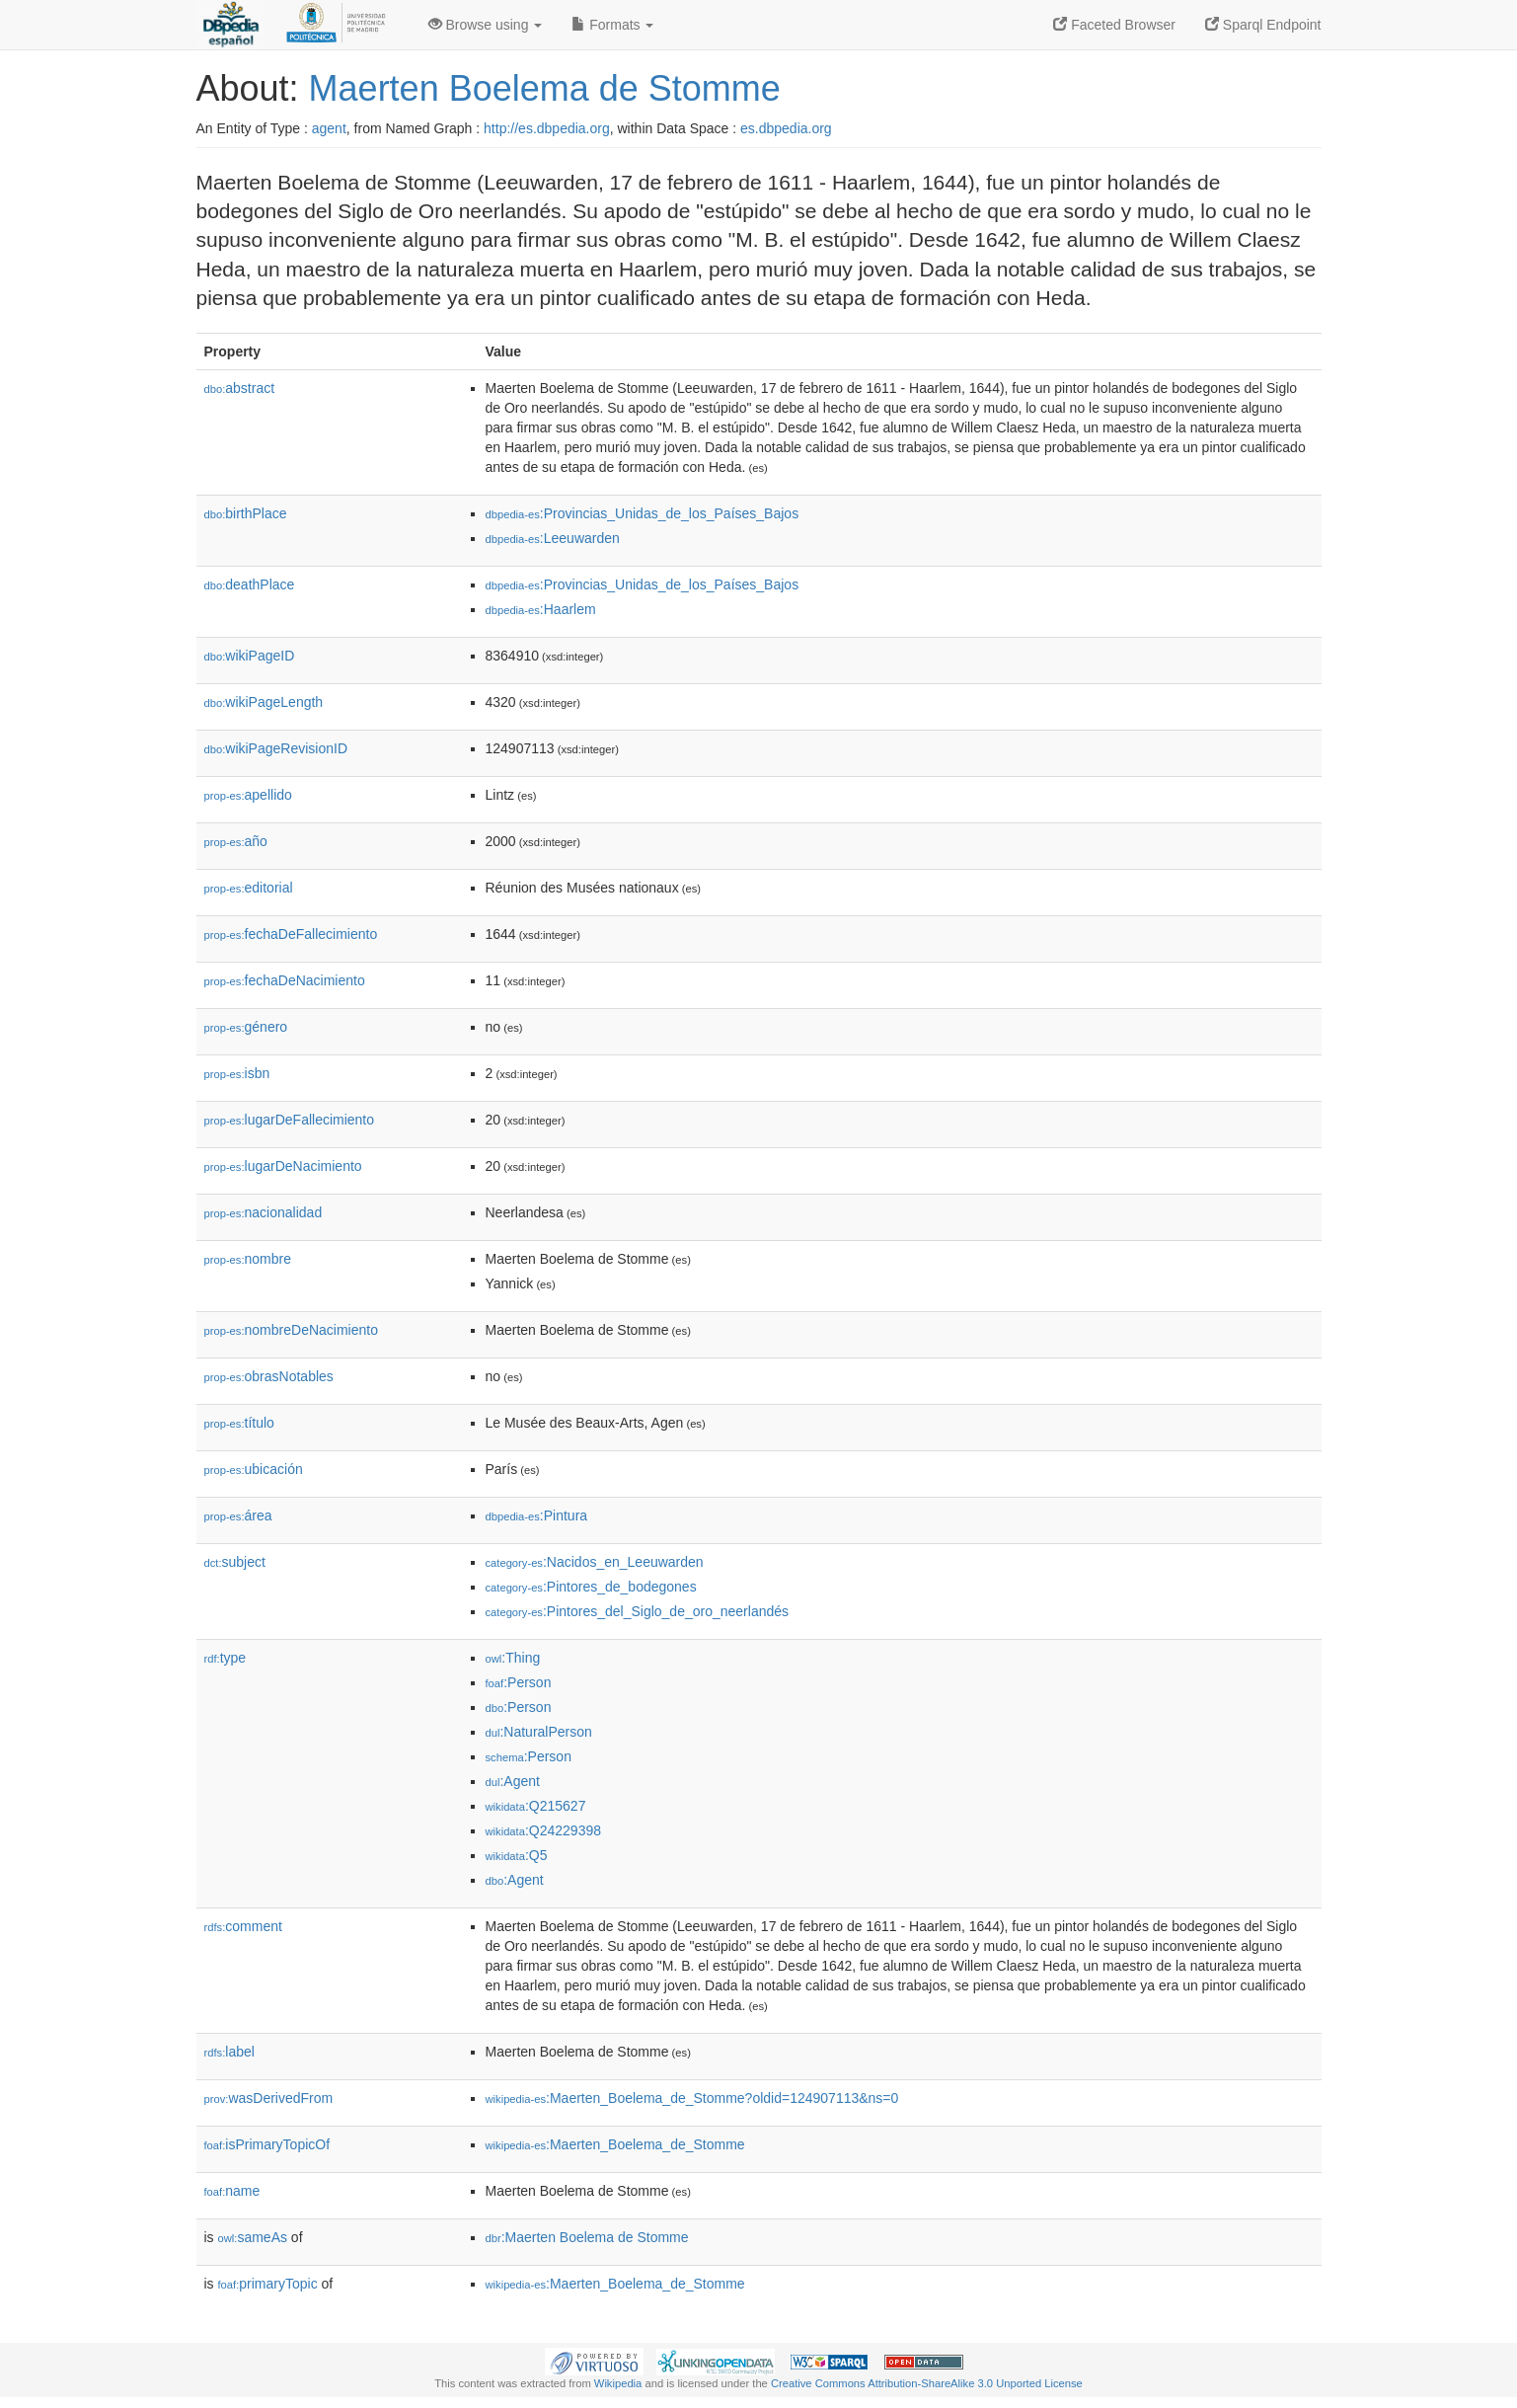 This screenshot has width=1517, height=2408. I want to click on apellido, so click(248, 795).